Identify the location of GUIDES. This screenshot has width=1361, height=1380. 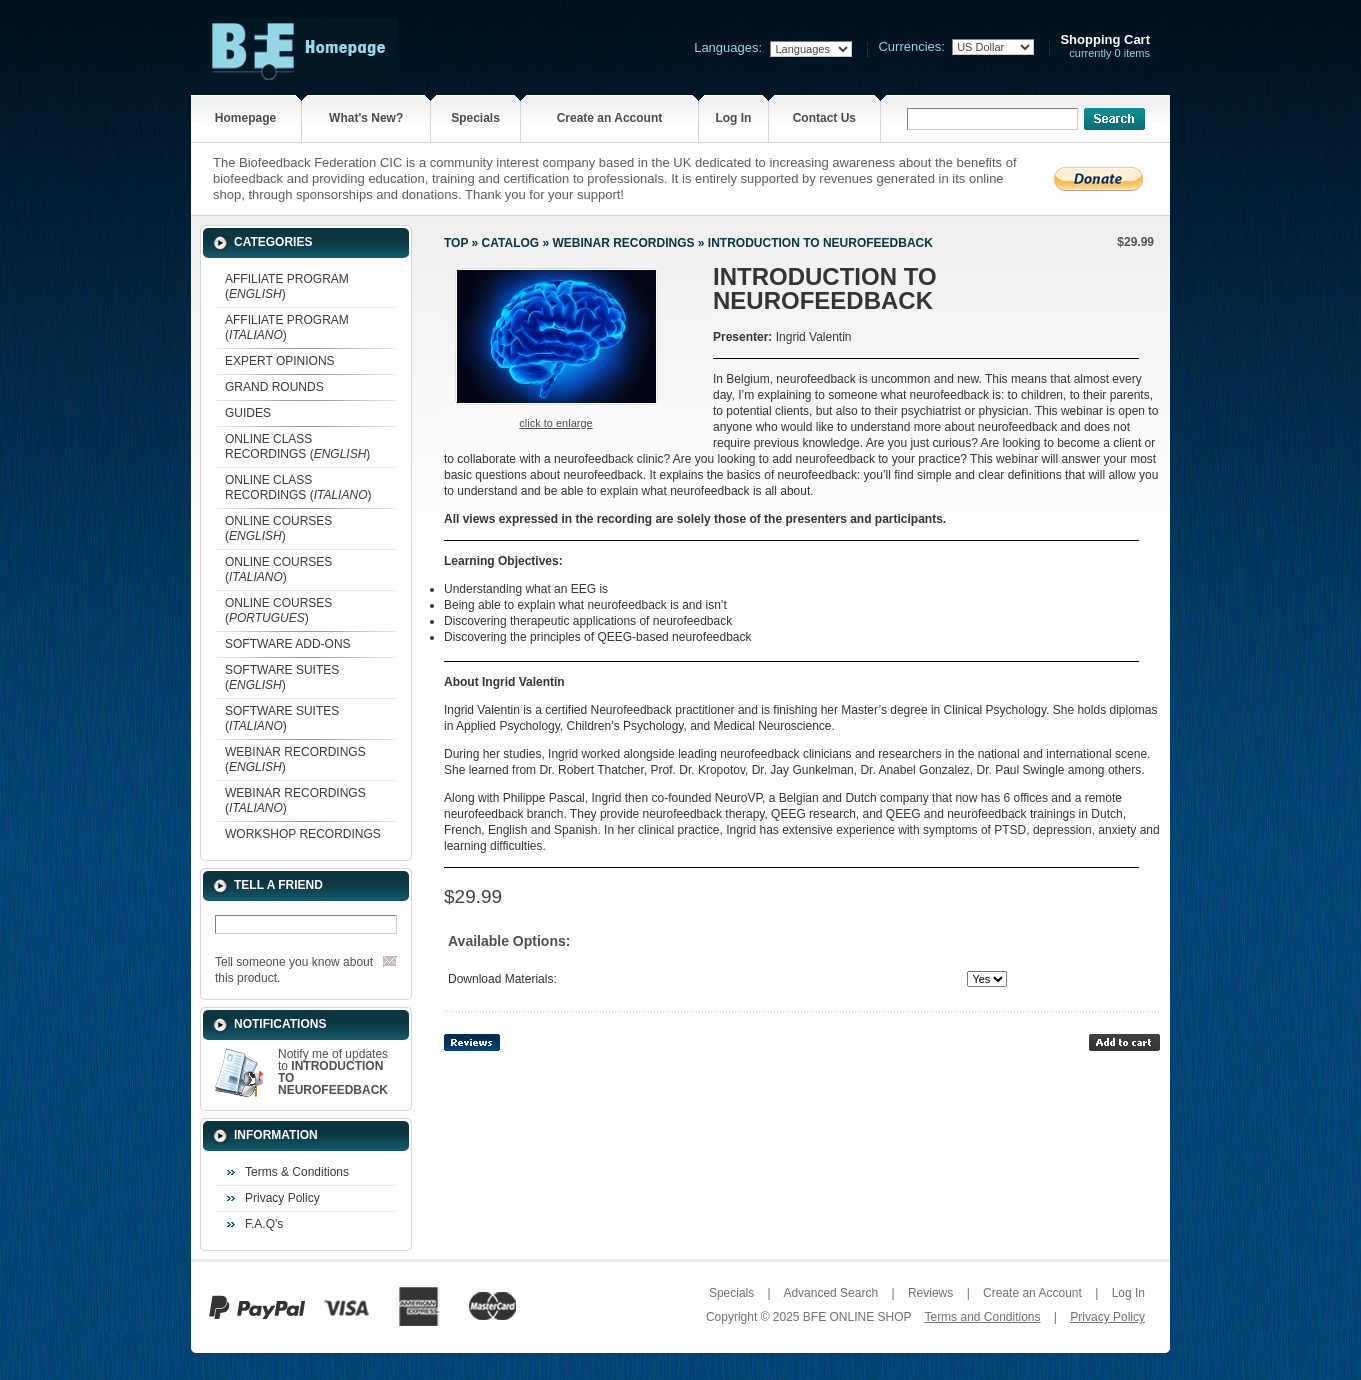
(248, 413).